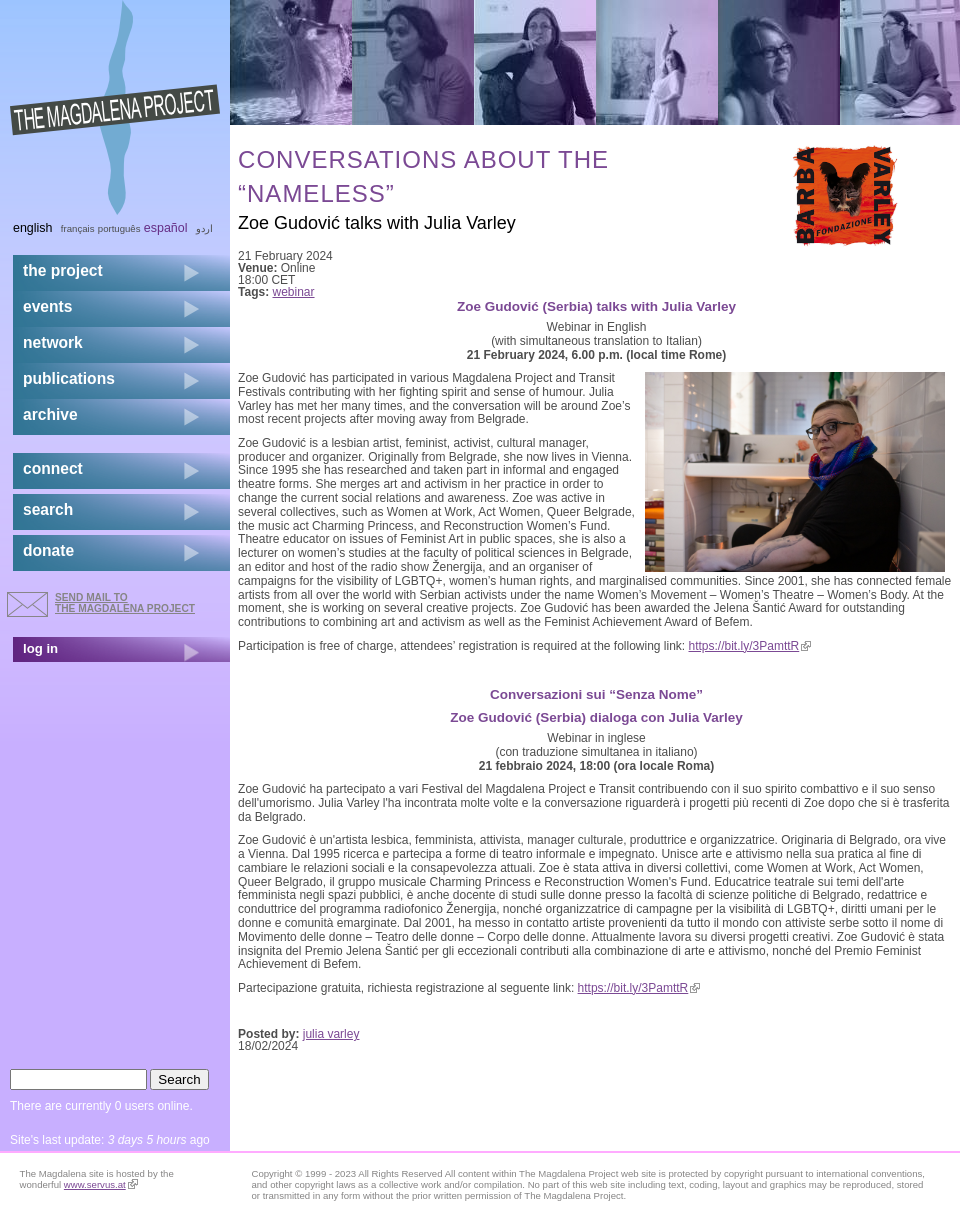 This screenshot has height=1216, width=960. Describe the element at coordinates (750, 646) in the screenshot. I see `https://bit.ly/3PamttR` at that location.